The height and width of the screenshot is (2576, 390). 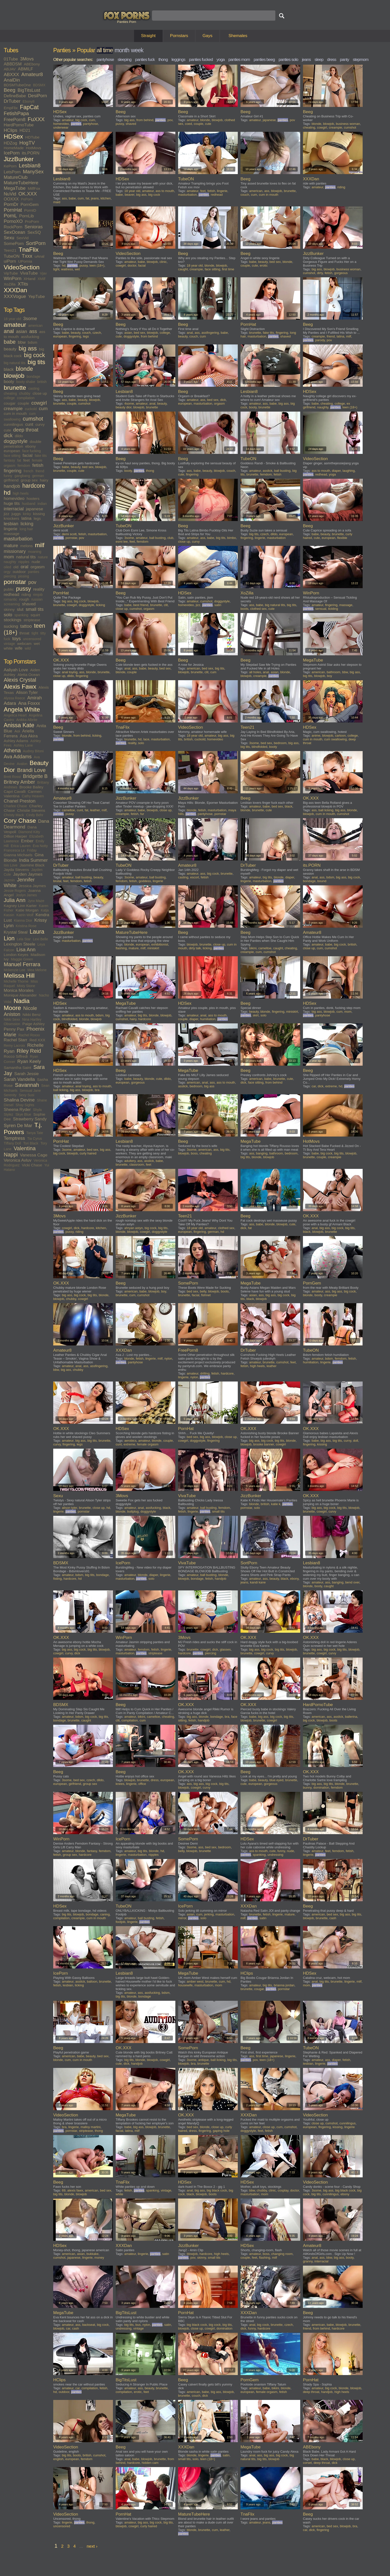 I want to click on small tits, so click(x=35, y=609).